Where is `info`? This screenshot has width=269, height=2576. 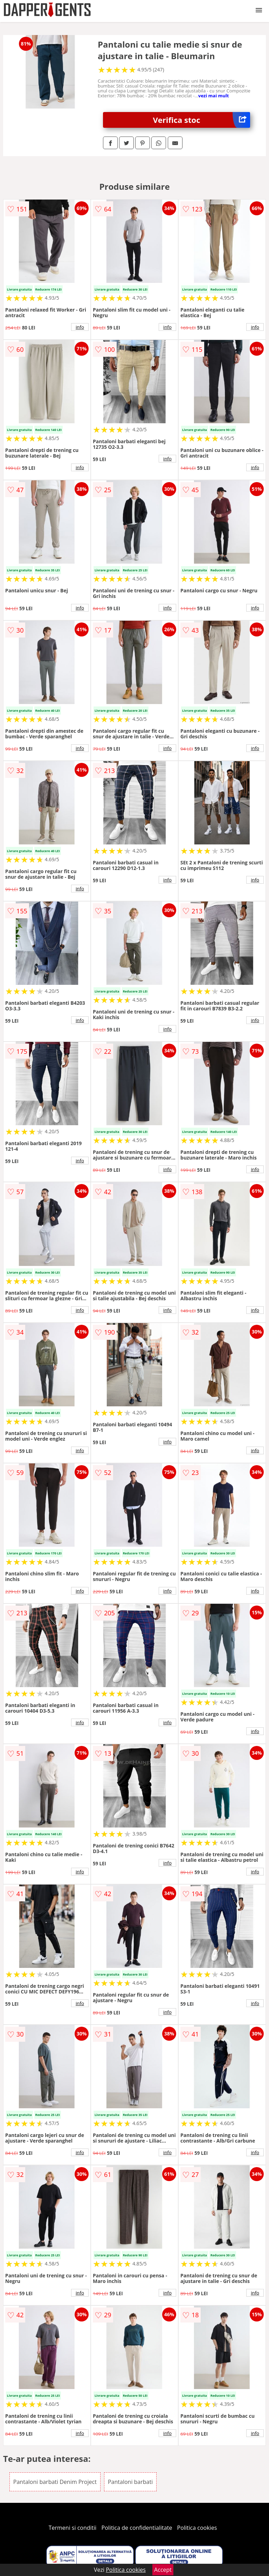
info is located at coordinates (80, 327).